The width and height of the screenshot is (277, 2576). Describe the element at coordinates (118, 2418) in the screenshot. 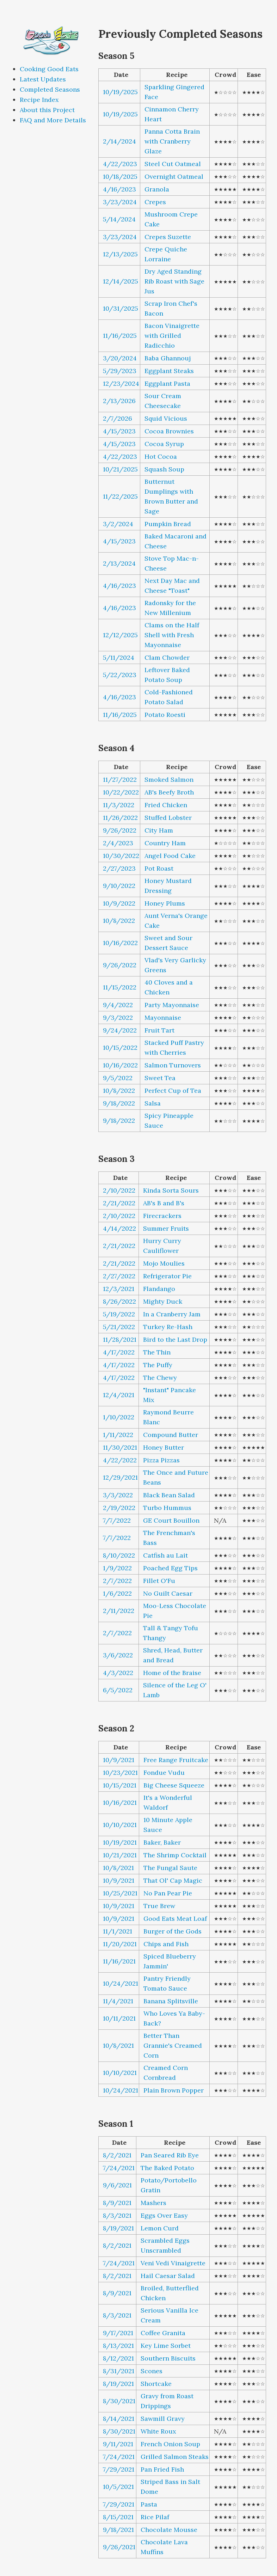

I see `8/14/2021` at that location.